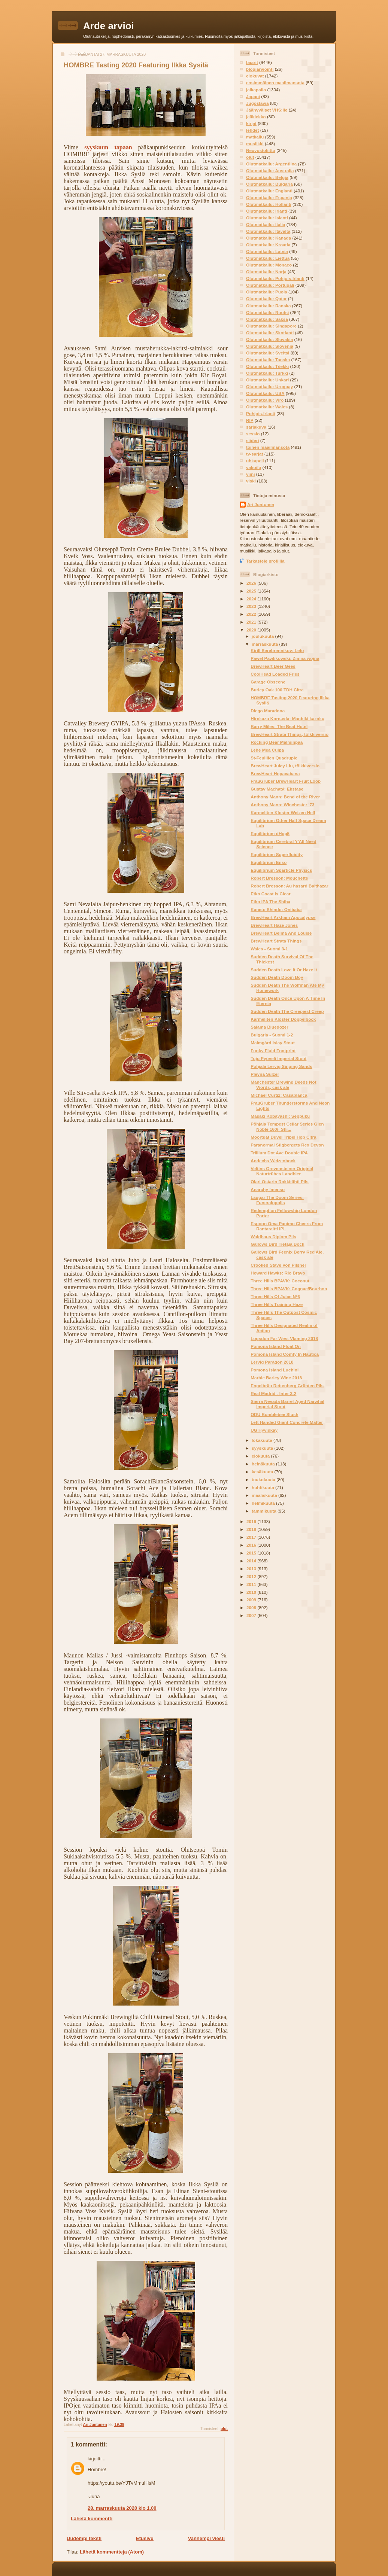  What do you see at coordinates (255, 143) in the screenshot?
I see `musiikki` at bounding box center [255, 143].